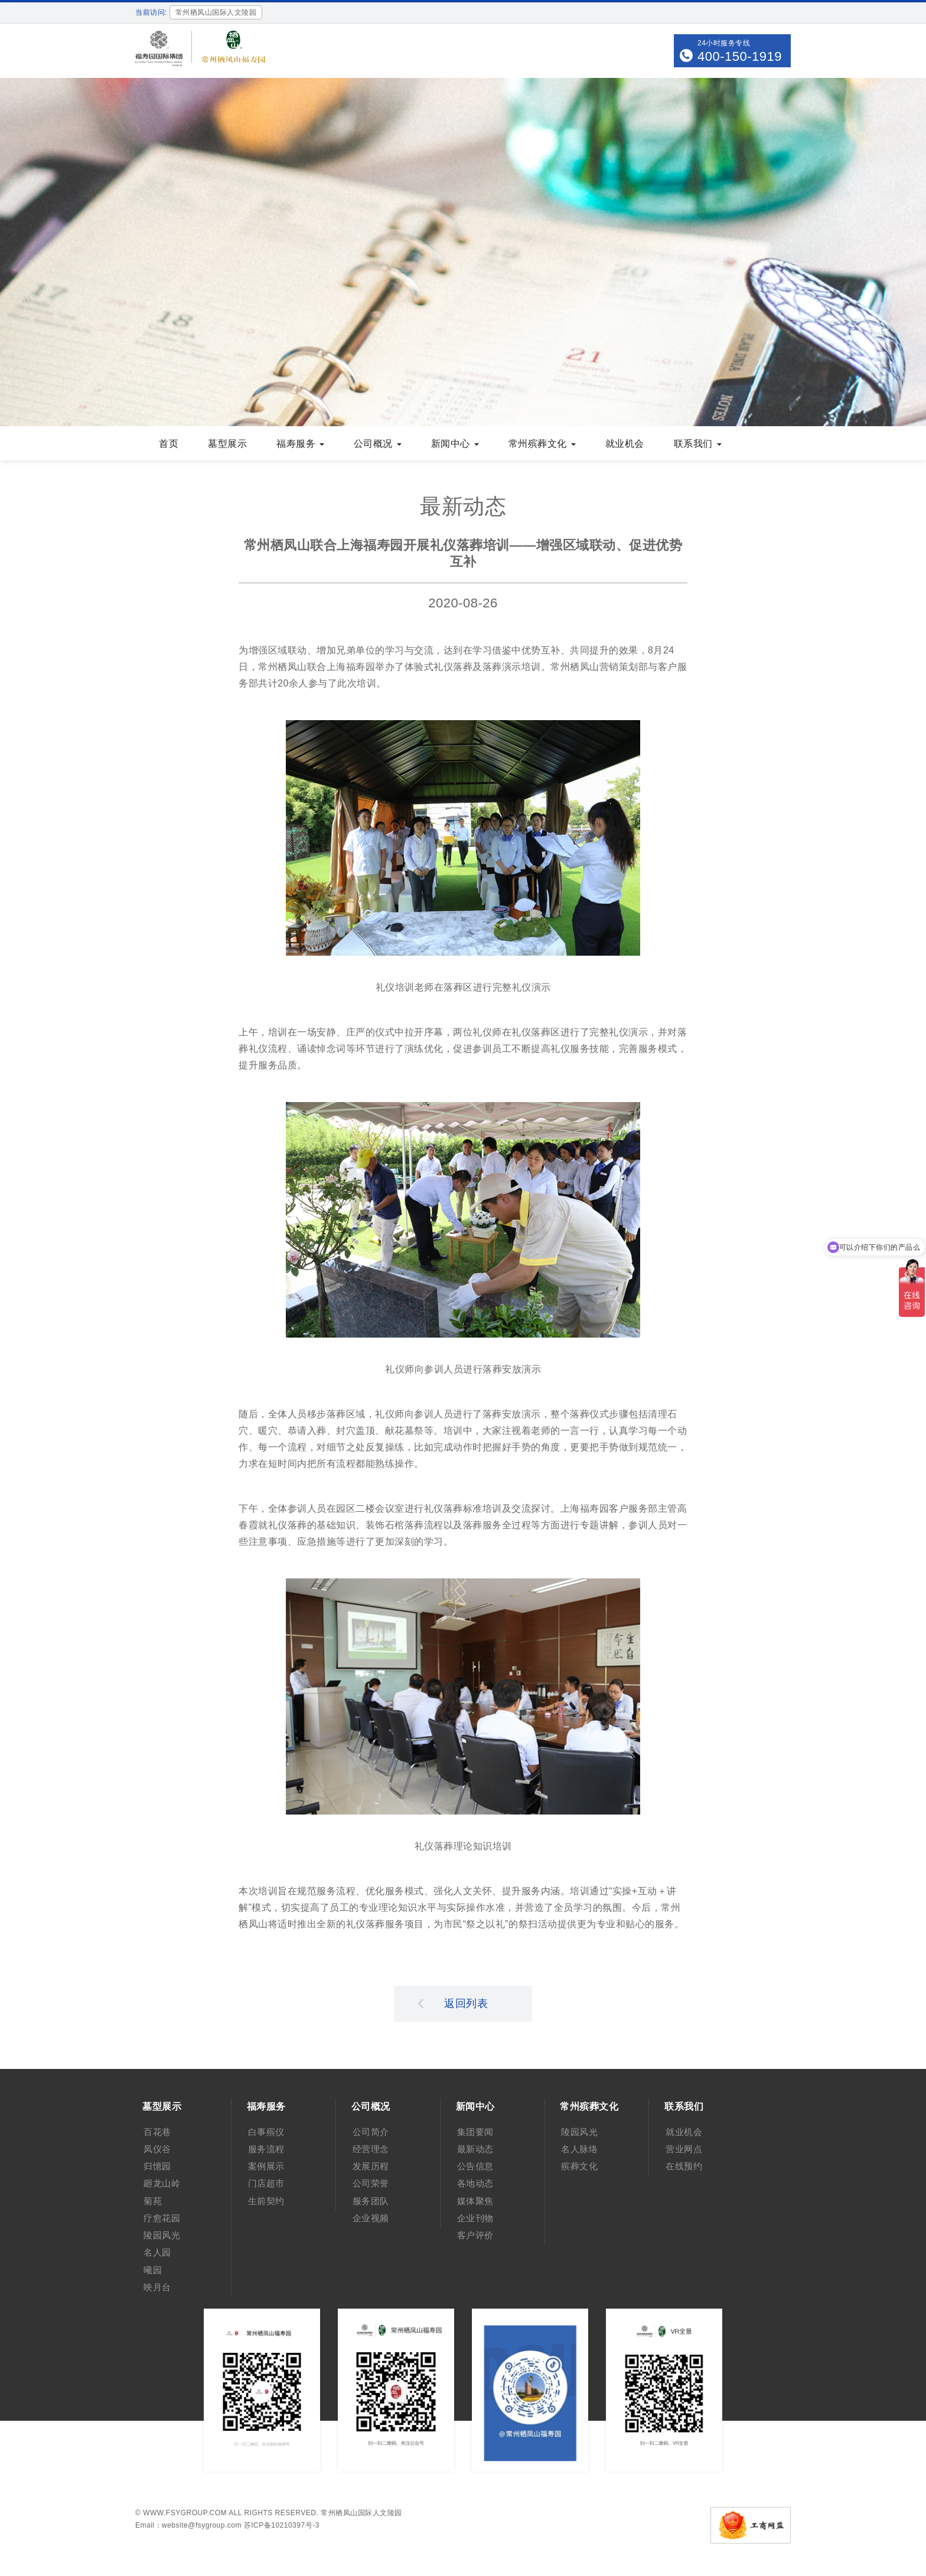 The width and height of the screenshot is (926, 2576). I want to click on 生前契约, so click(266, 2201).